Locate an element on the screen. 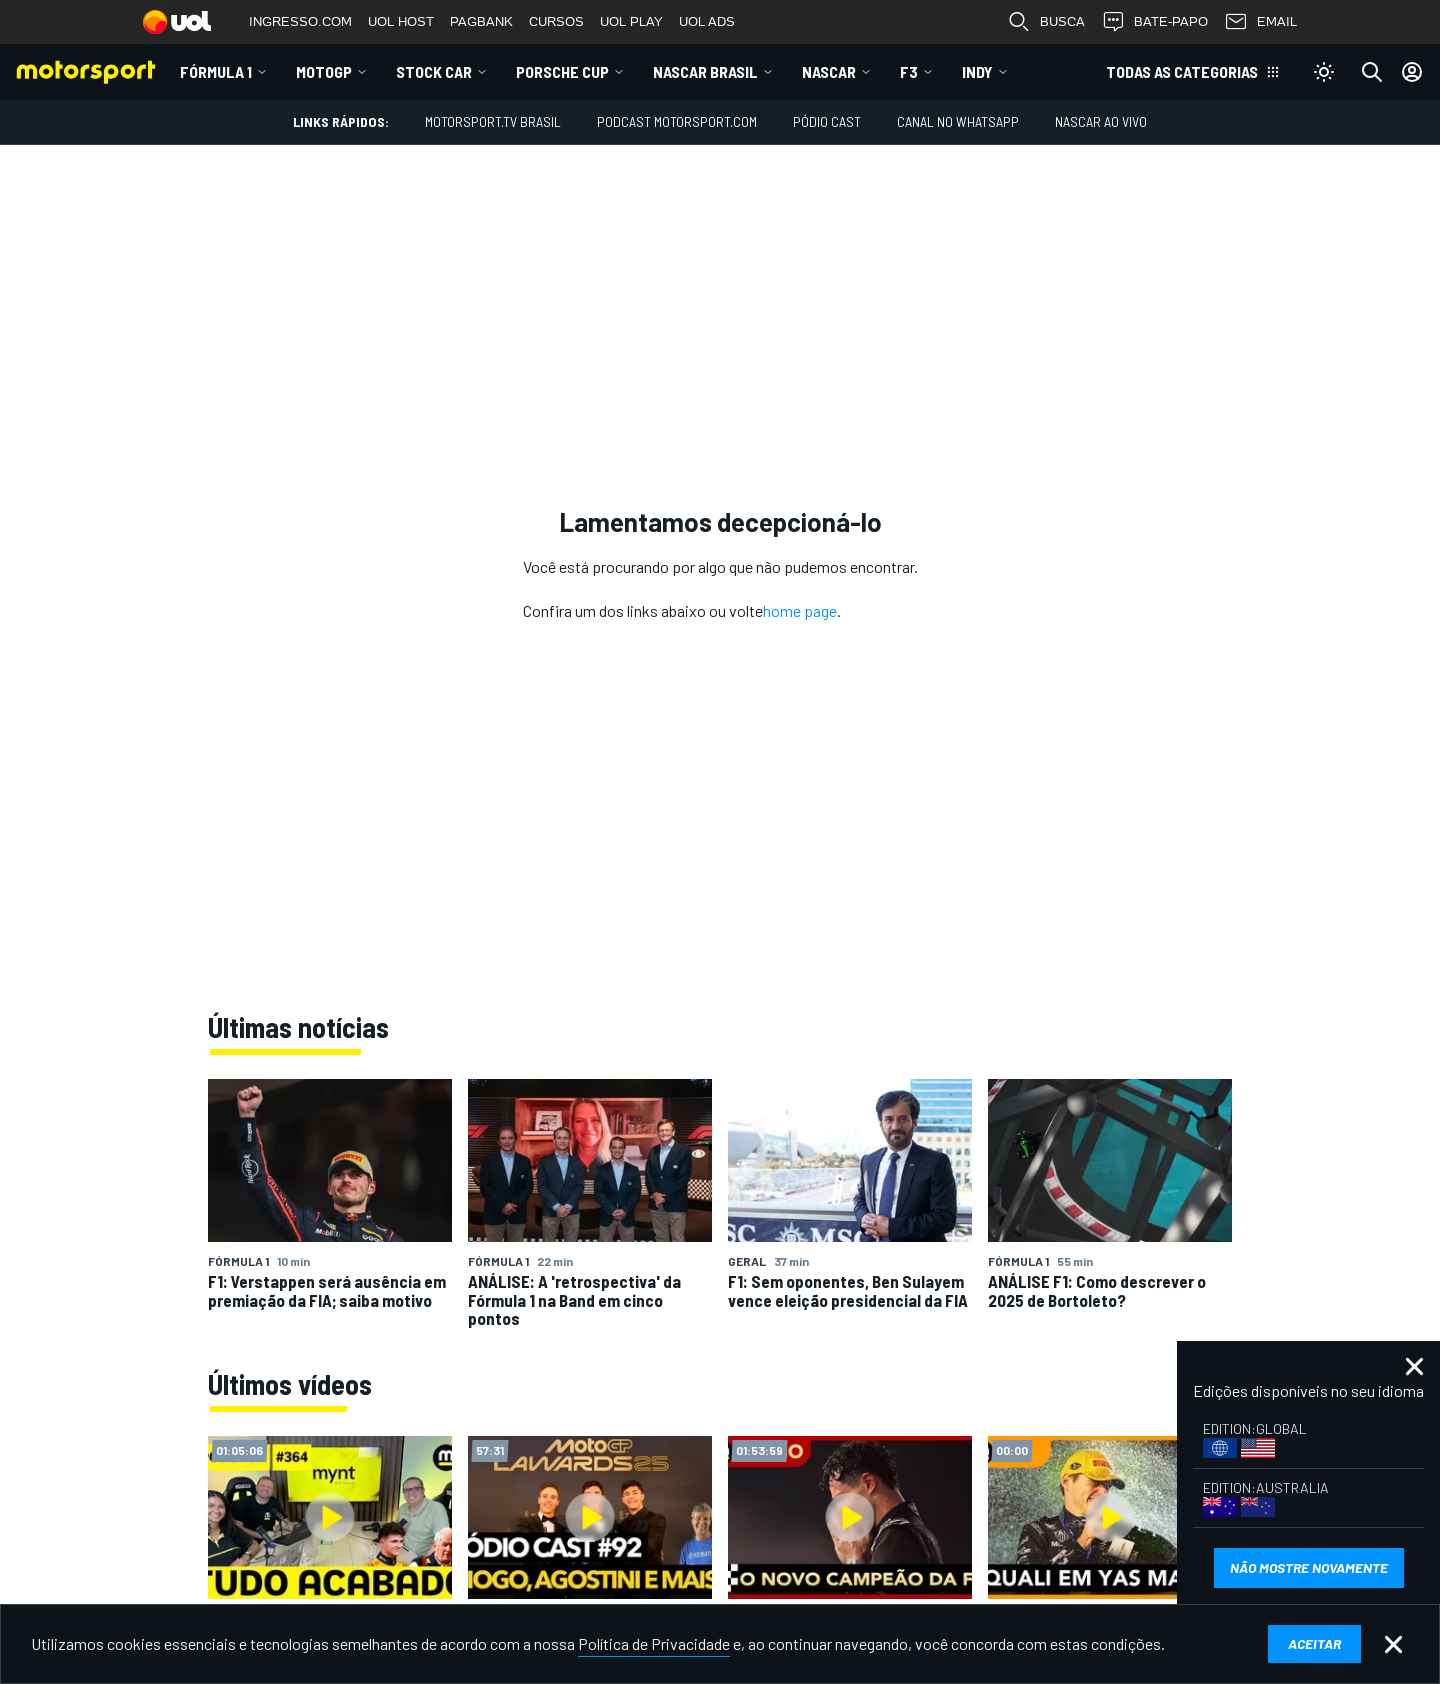 The height and width of the screenshot is (1684, 1440). UOL HOST is located at coordinates (401, 21).